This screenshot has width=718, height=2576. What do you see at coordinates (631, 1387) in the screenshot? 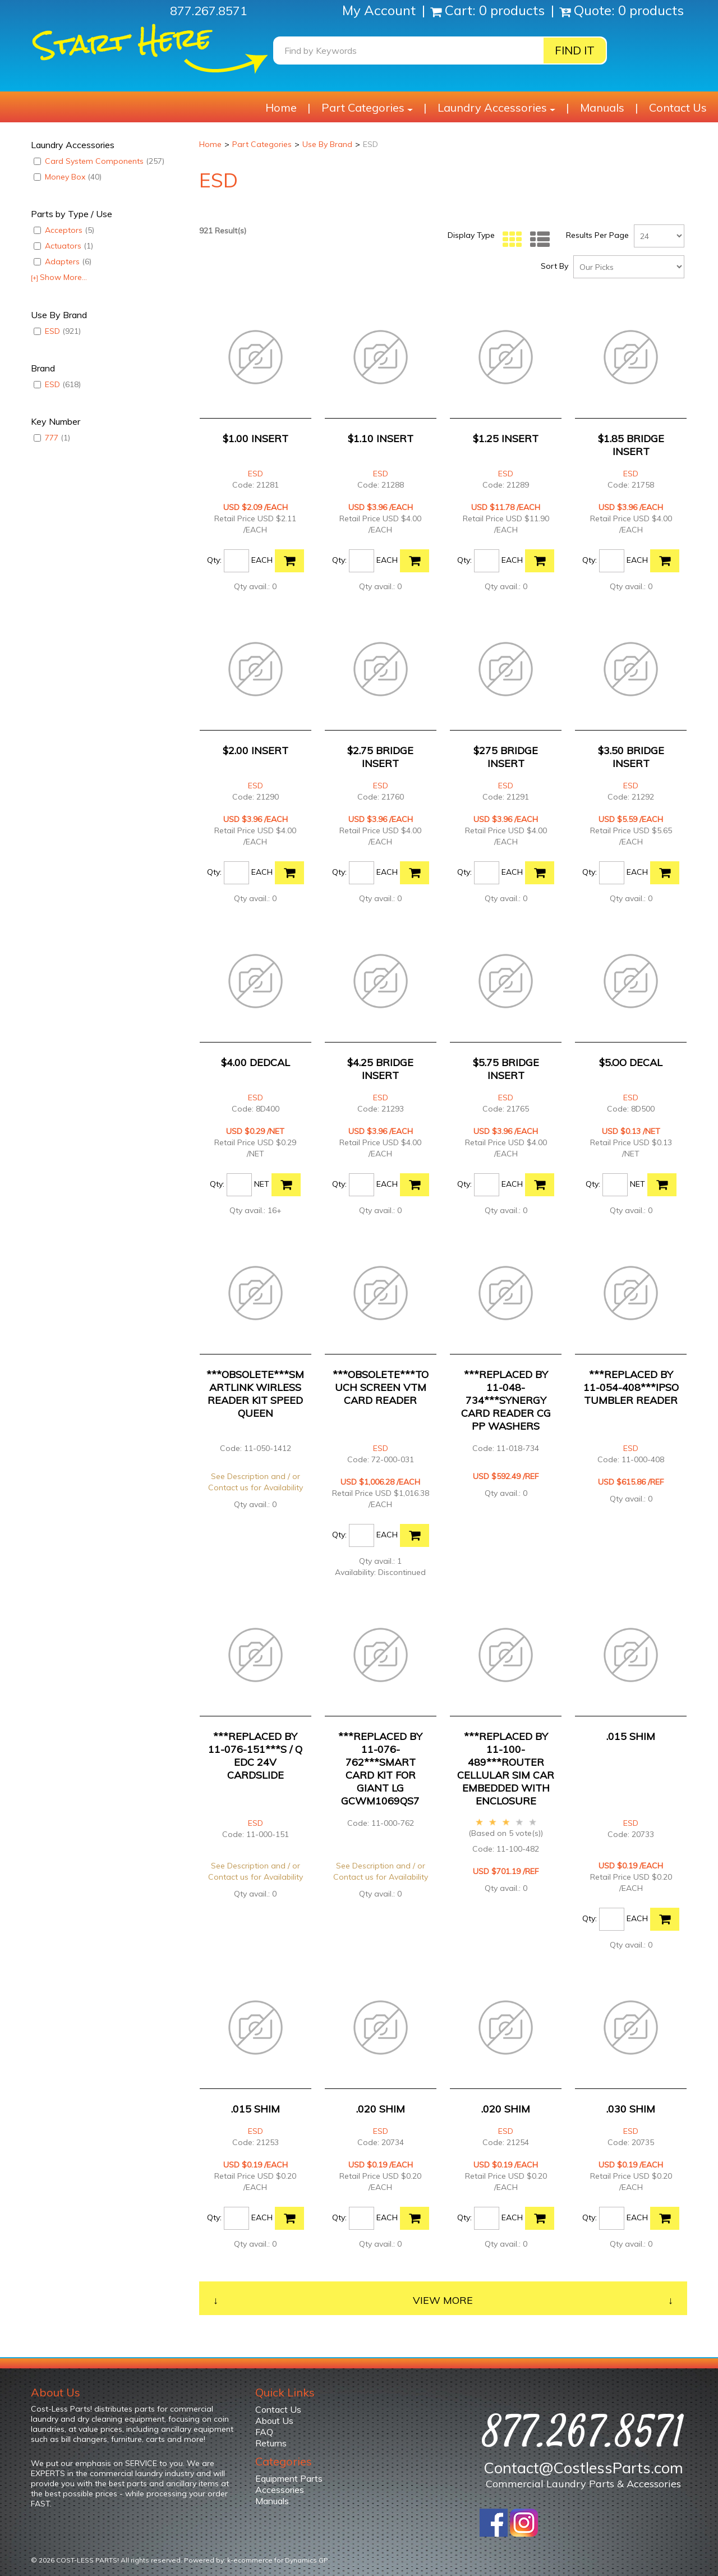
I see `***REPLACED BY 11-054-408***IPSO TUMBLER READER` at bounding box center [631, 1387].